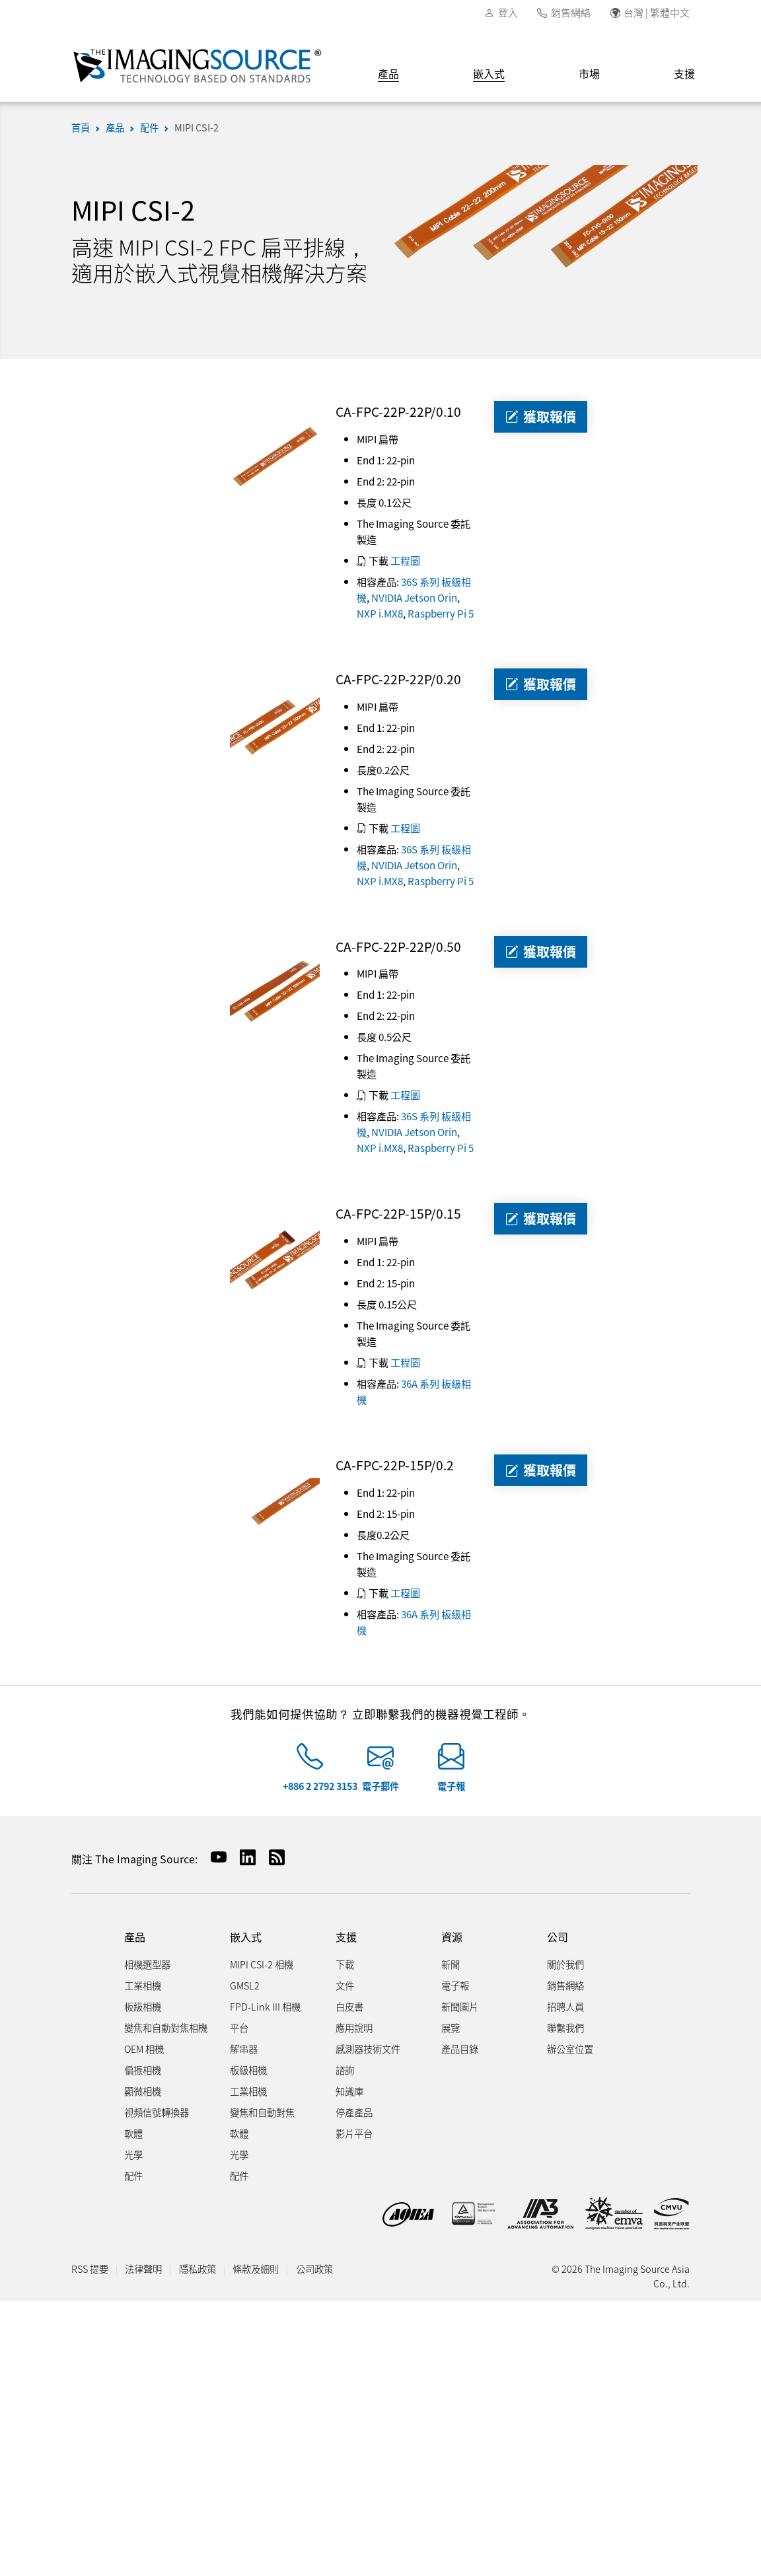 The width and height of the screenshot is (761, 2576). What do you see at coordinates (261, 1964) in the screenshot?
I see `MIPI CSI-2 相機` at bounding box center [261, 1964].